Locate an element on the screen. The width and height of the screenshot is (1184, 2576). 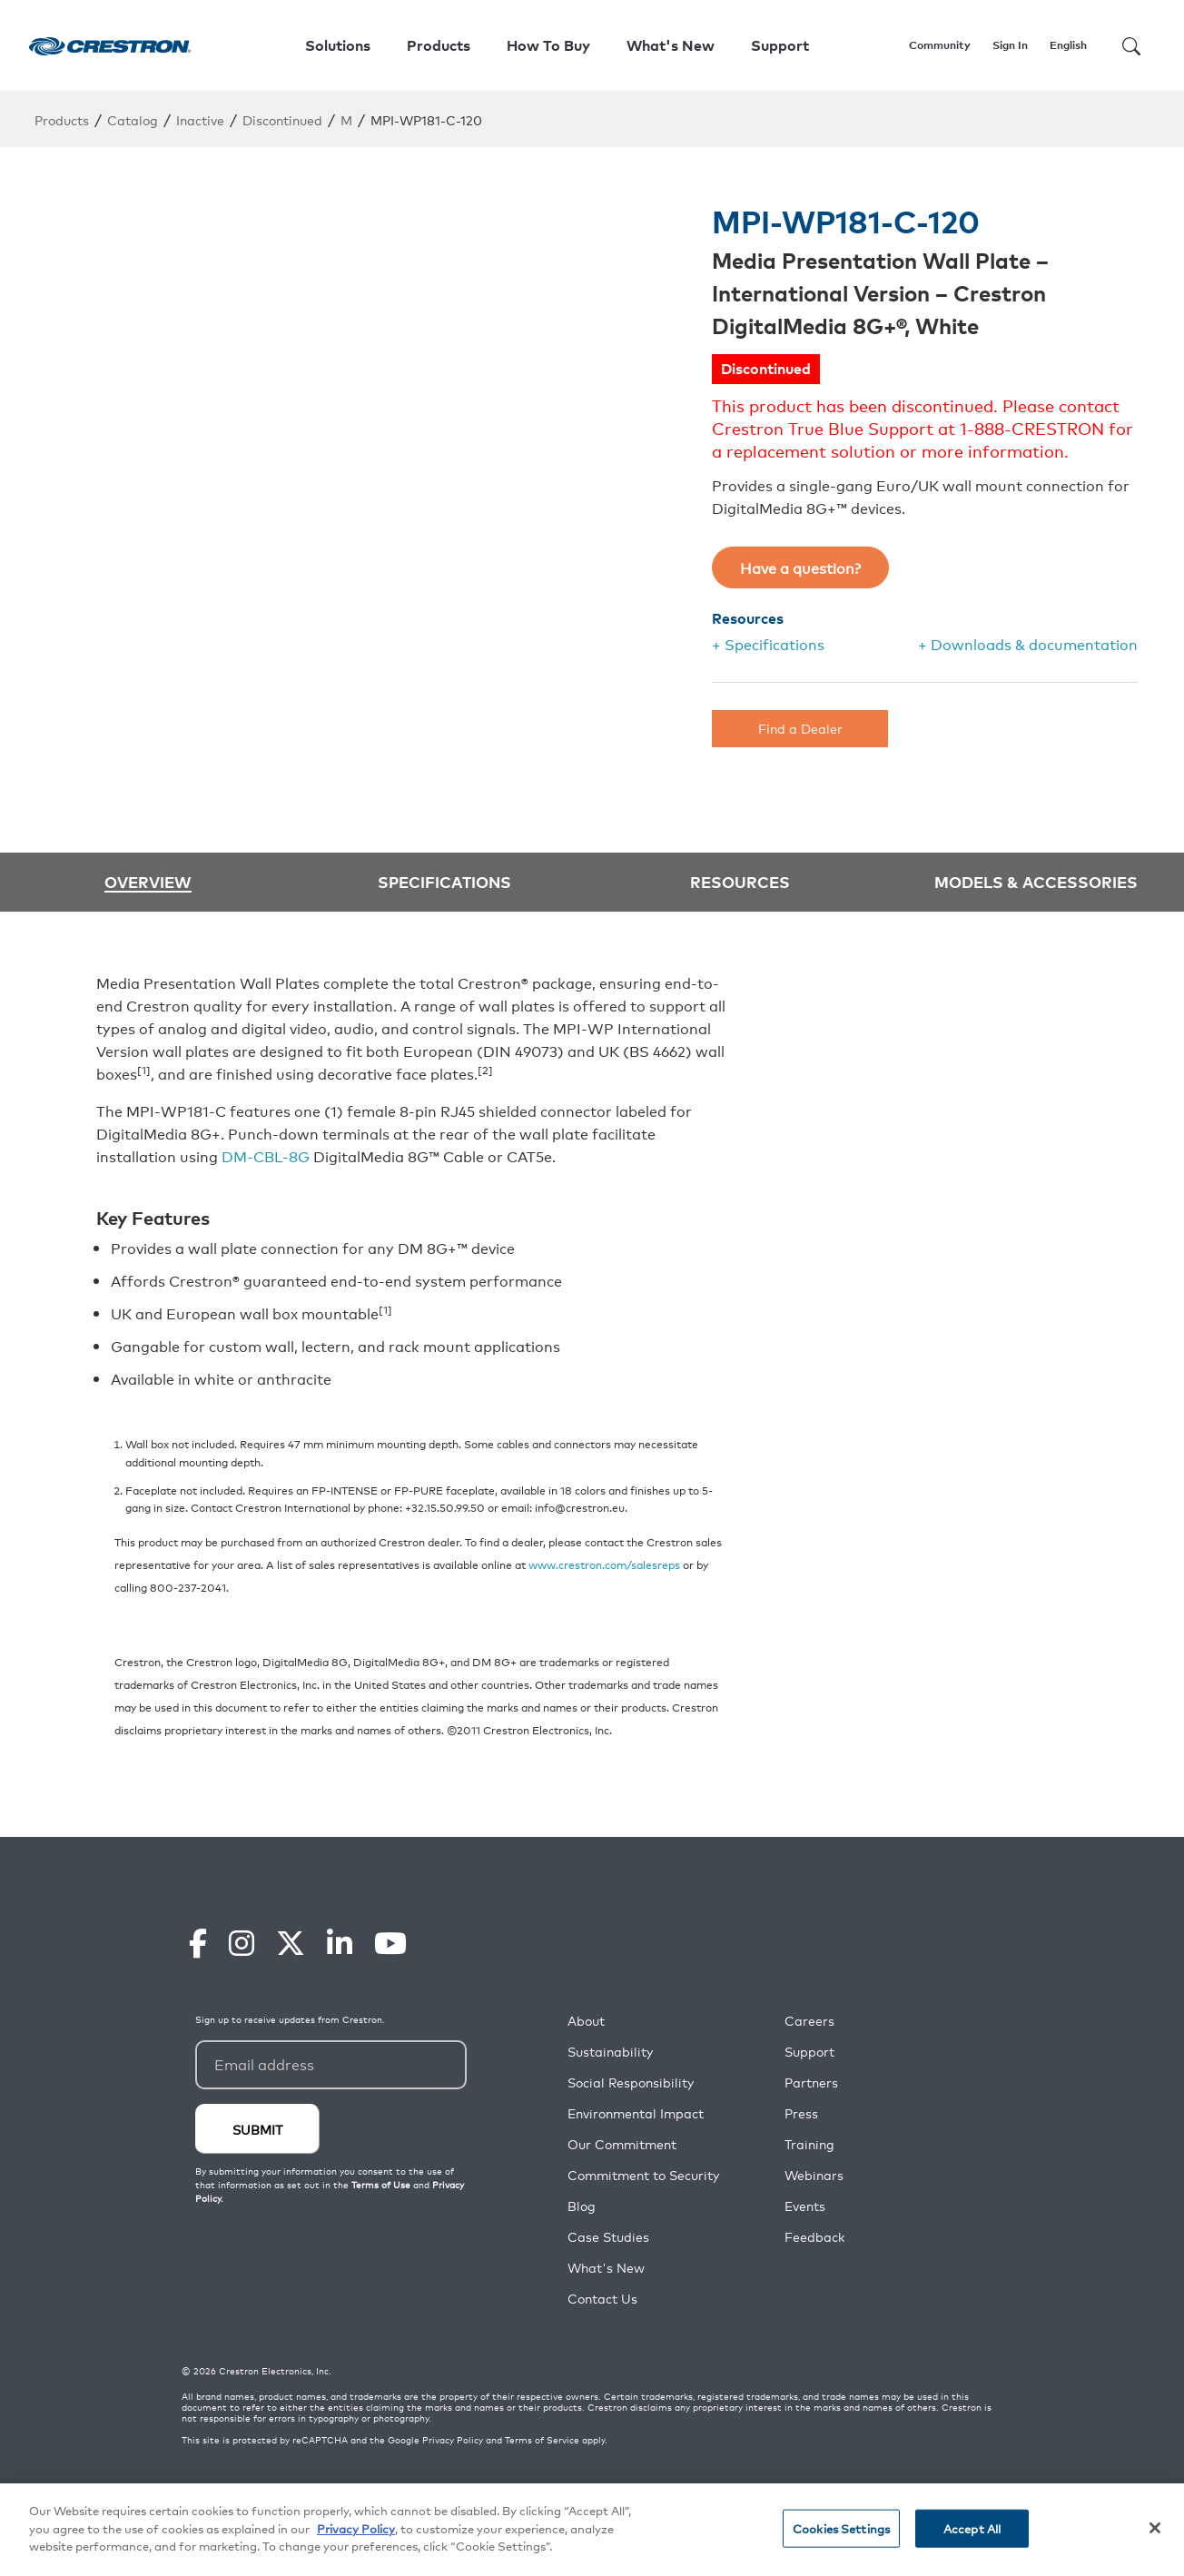
Find a Dealer is located at coordinates (800, 727).